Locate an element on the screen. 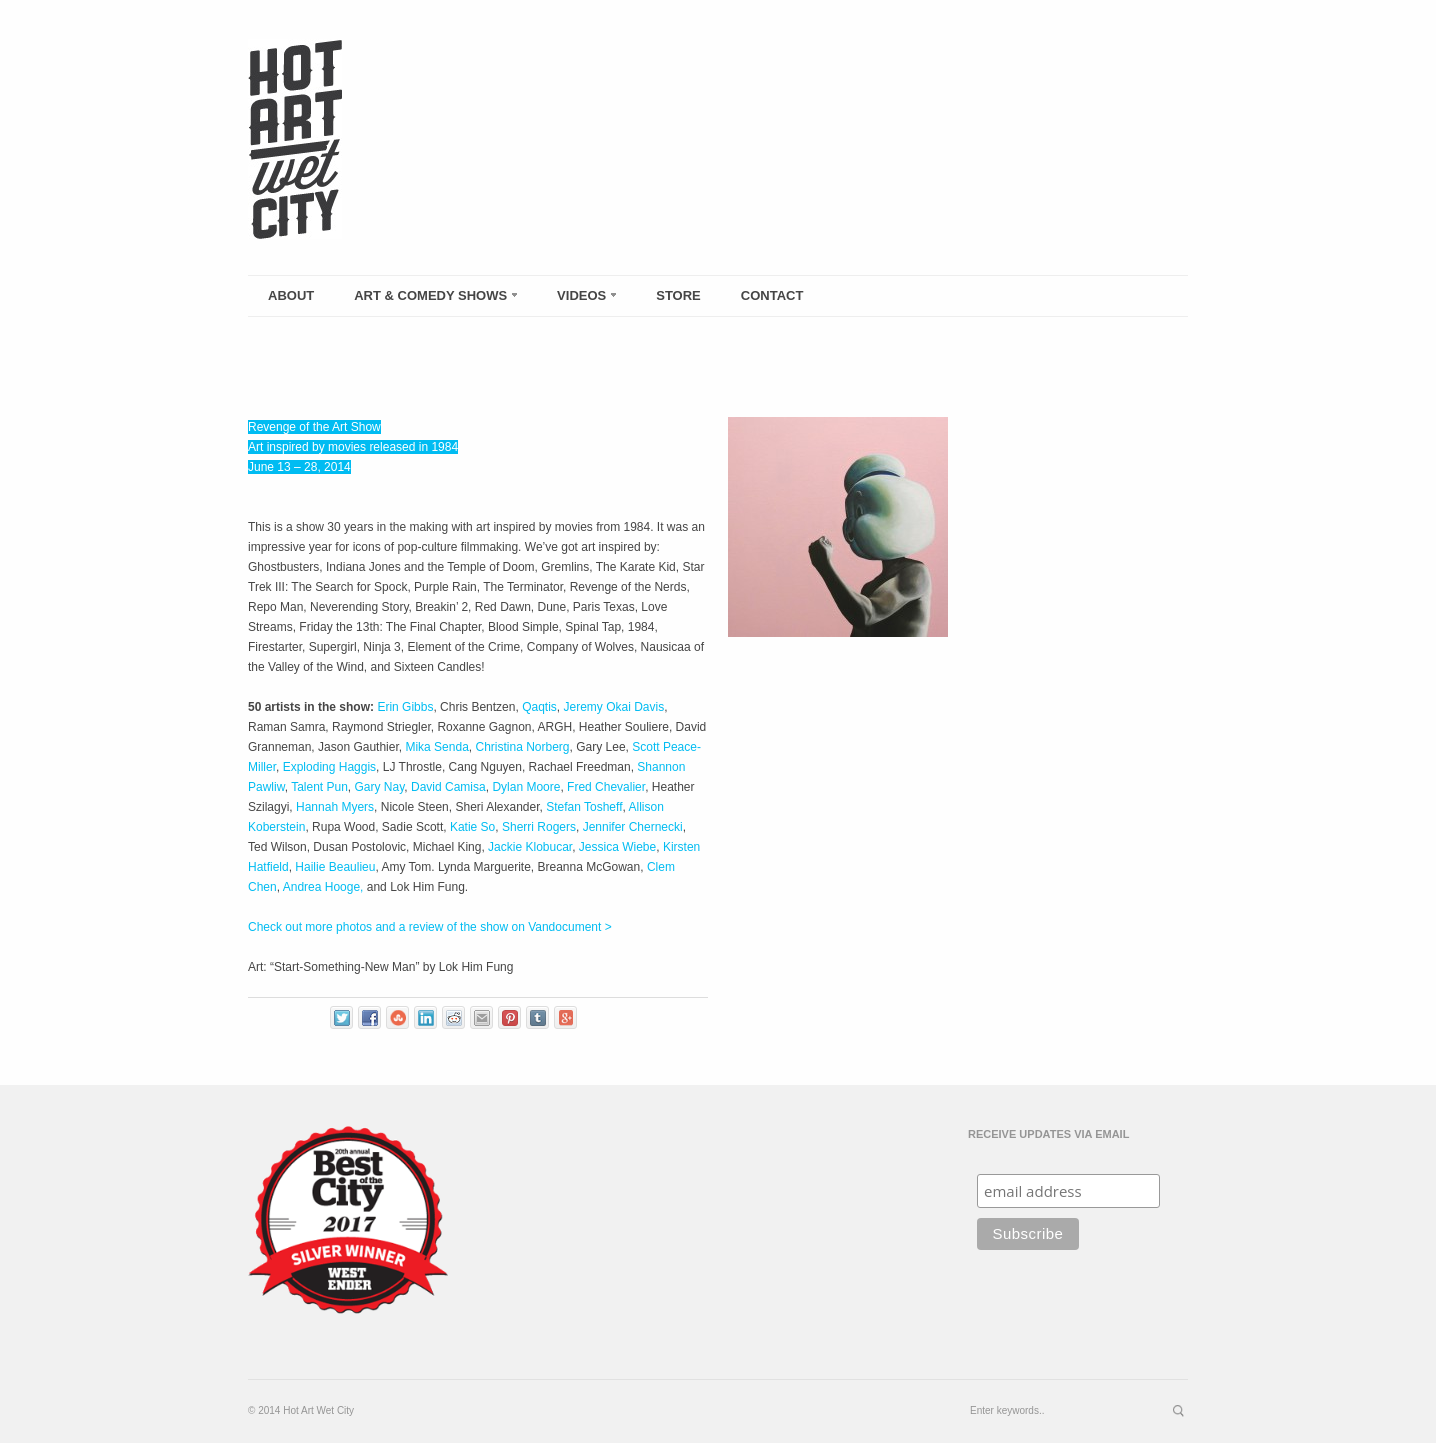  Jennifer Chernecki is located at coordinates (633, 827).